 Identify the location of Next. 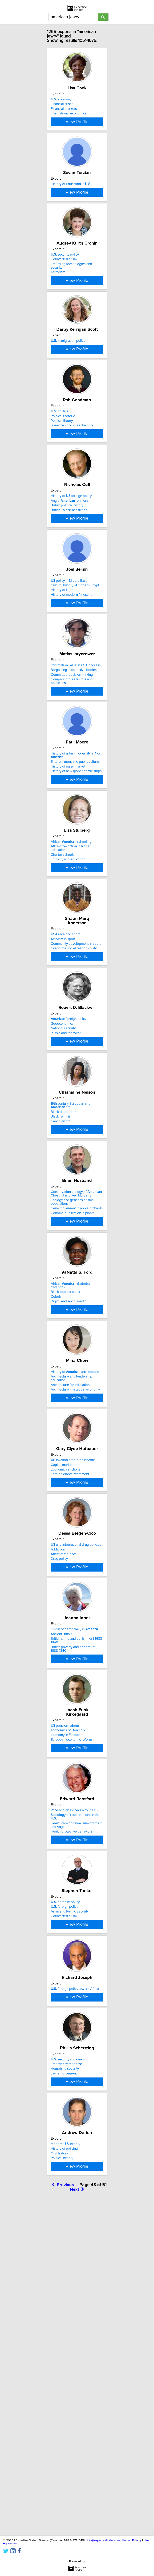
(77, 2520).